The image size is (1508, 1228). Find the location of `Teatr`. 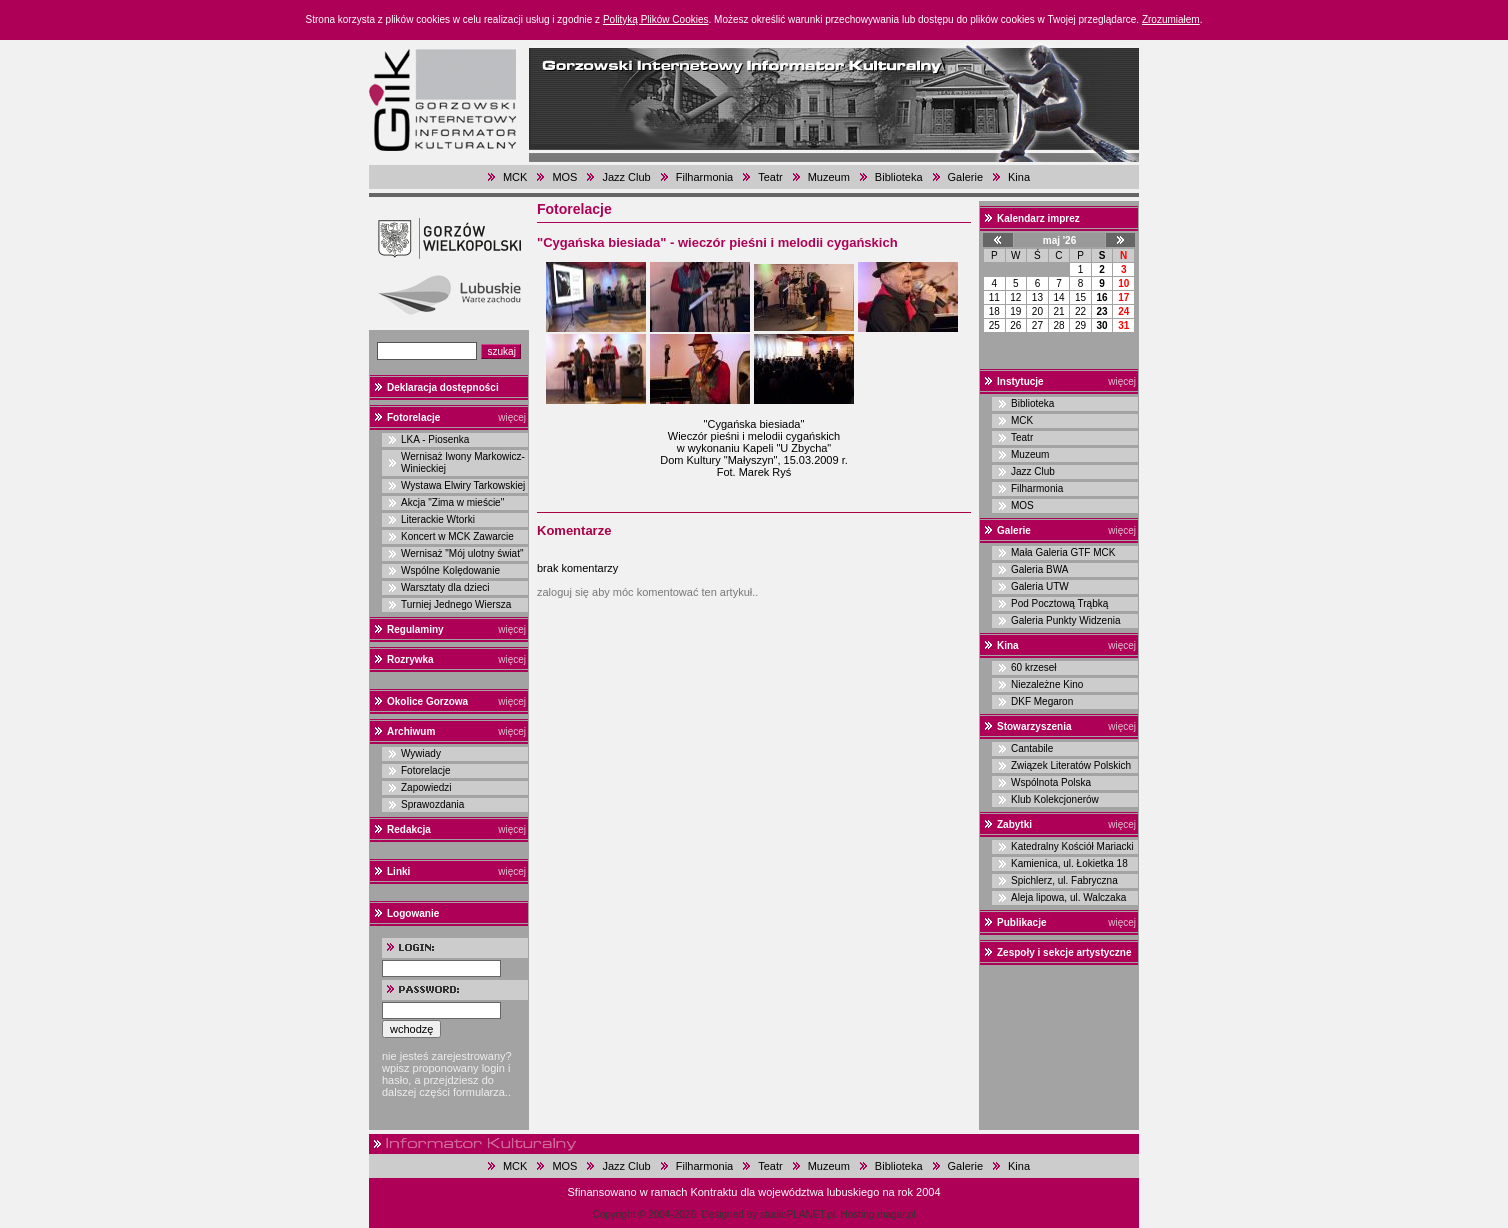

Teatr is located at coordinates (770, 177).